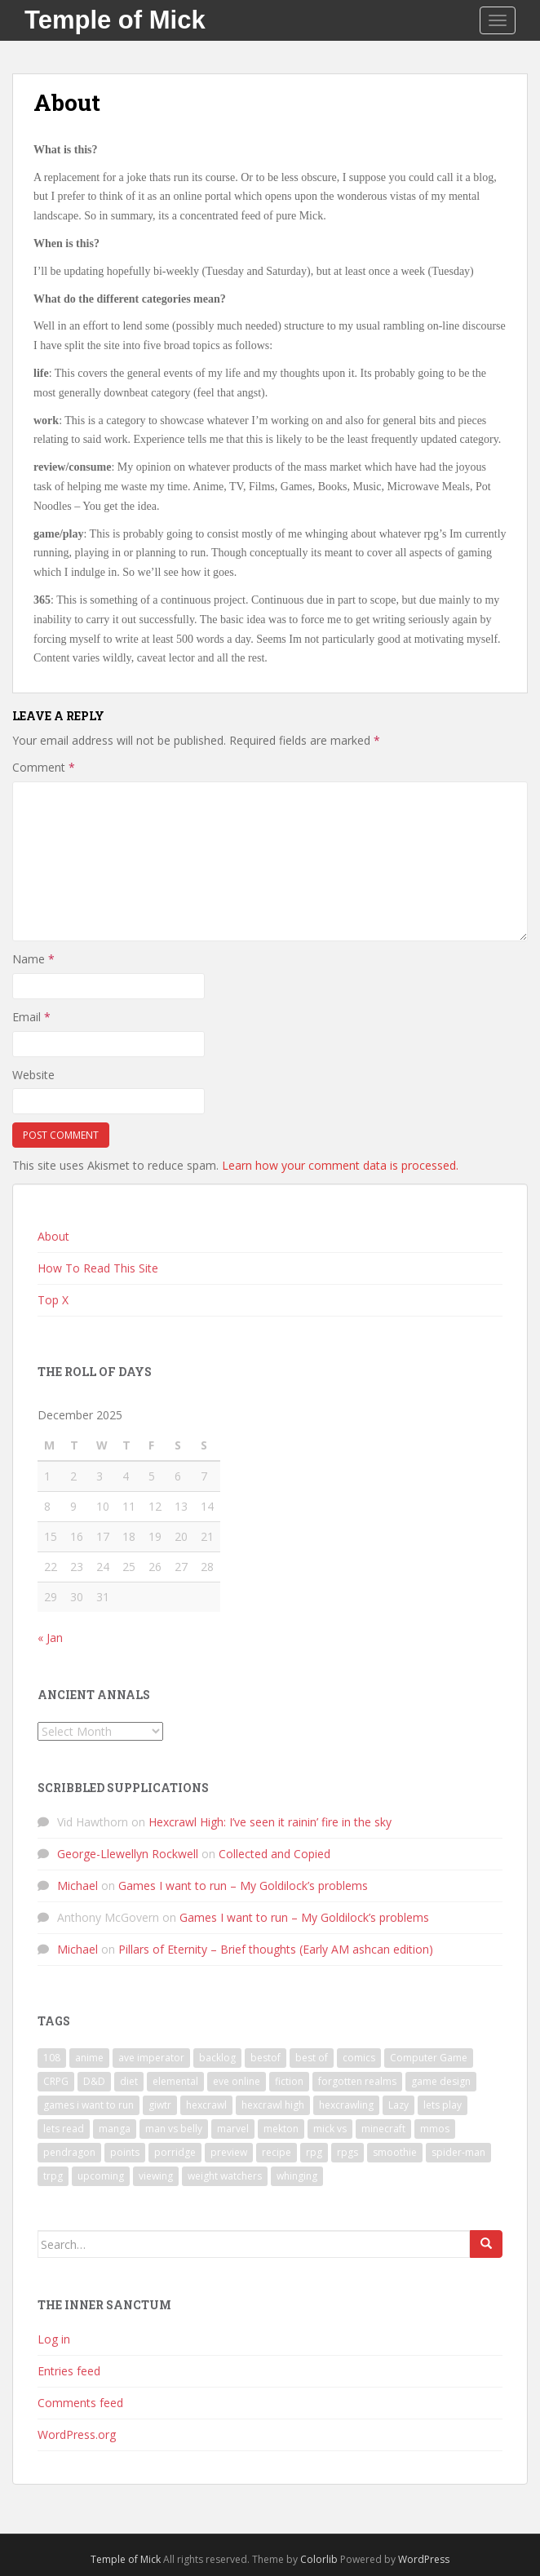  I want to click on Comments feed, so click(80, 2402).